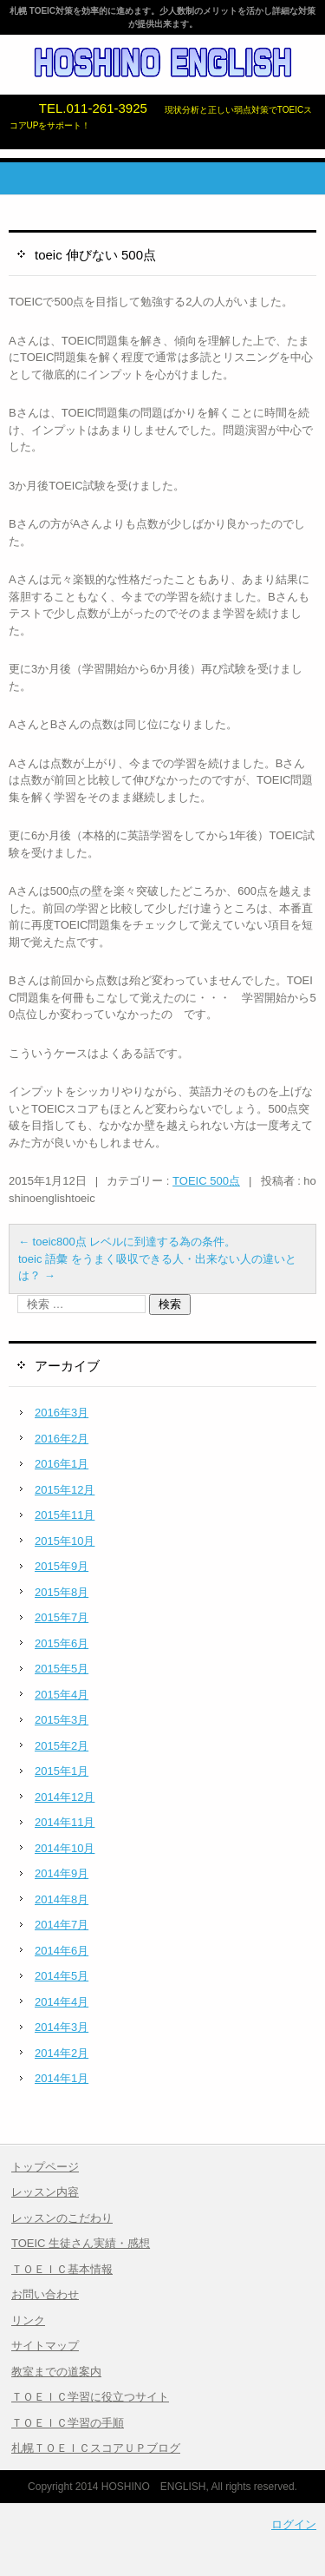  Describe the element at coordinates (61, 1566) in the screenshot. I see `2015年9月` at that location.